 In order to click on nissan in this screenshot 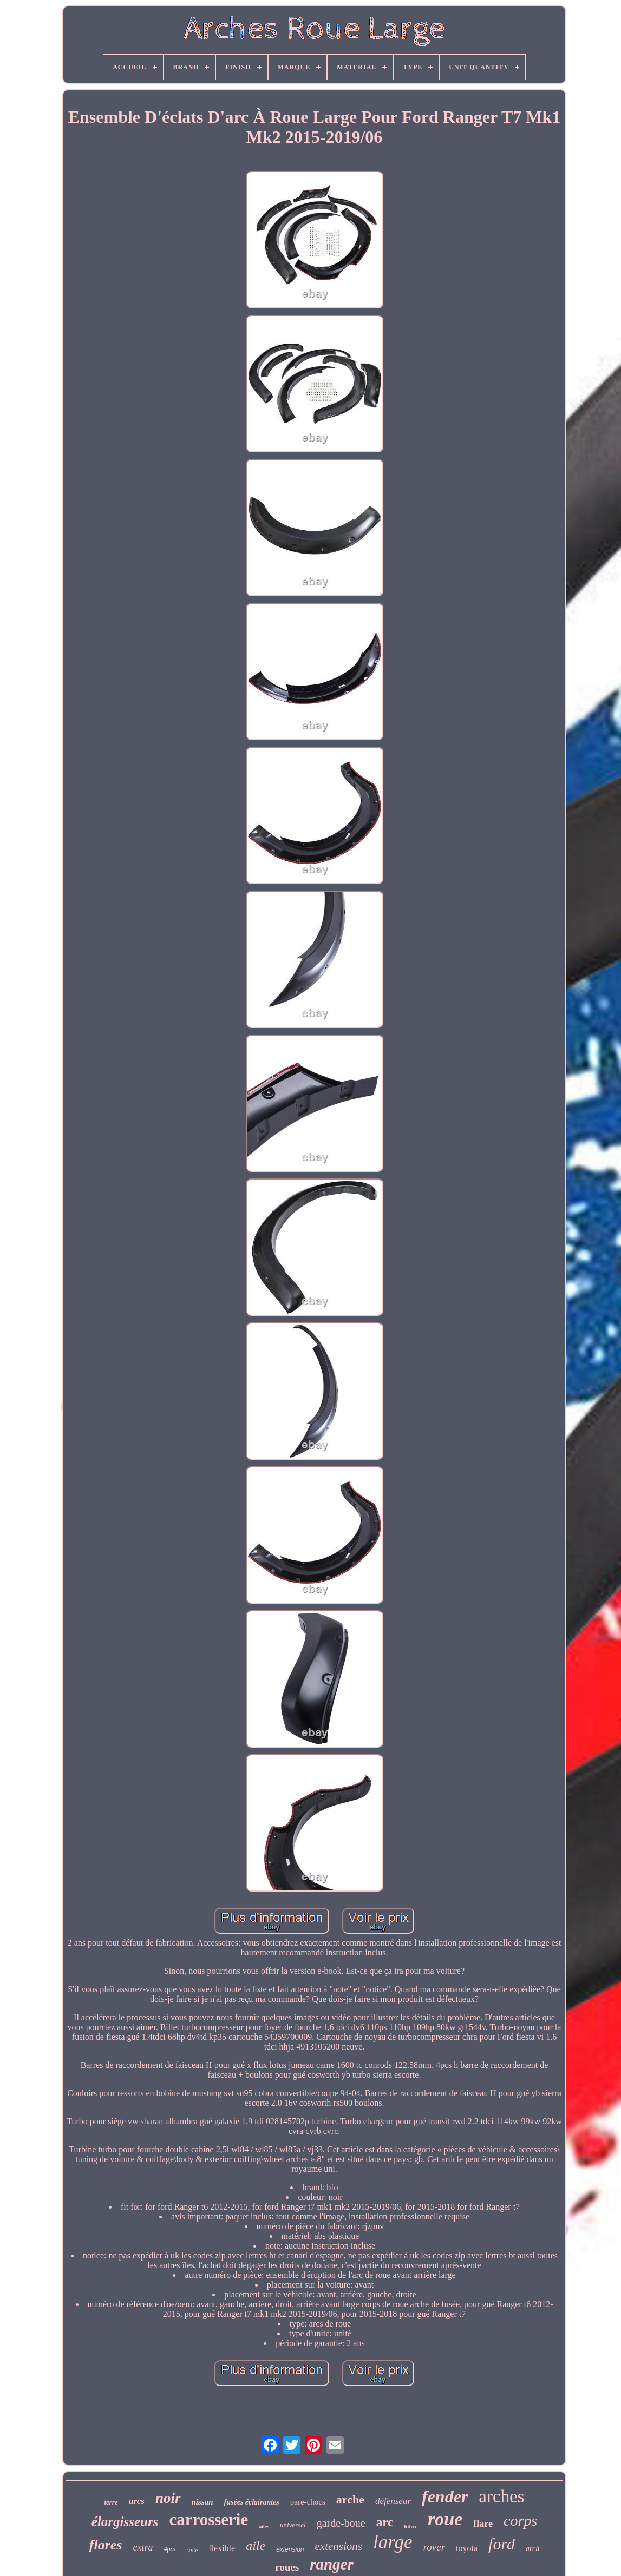, I will do `click(202, 2502)`.